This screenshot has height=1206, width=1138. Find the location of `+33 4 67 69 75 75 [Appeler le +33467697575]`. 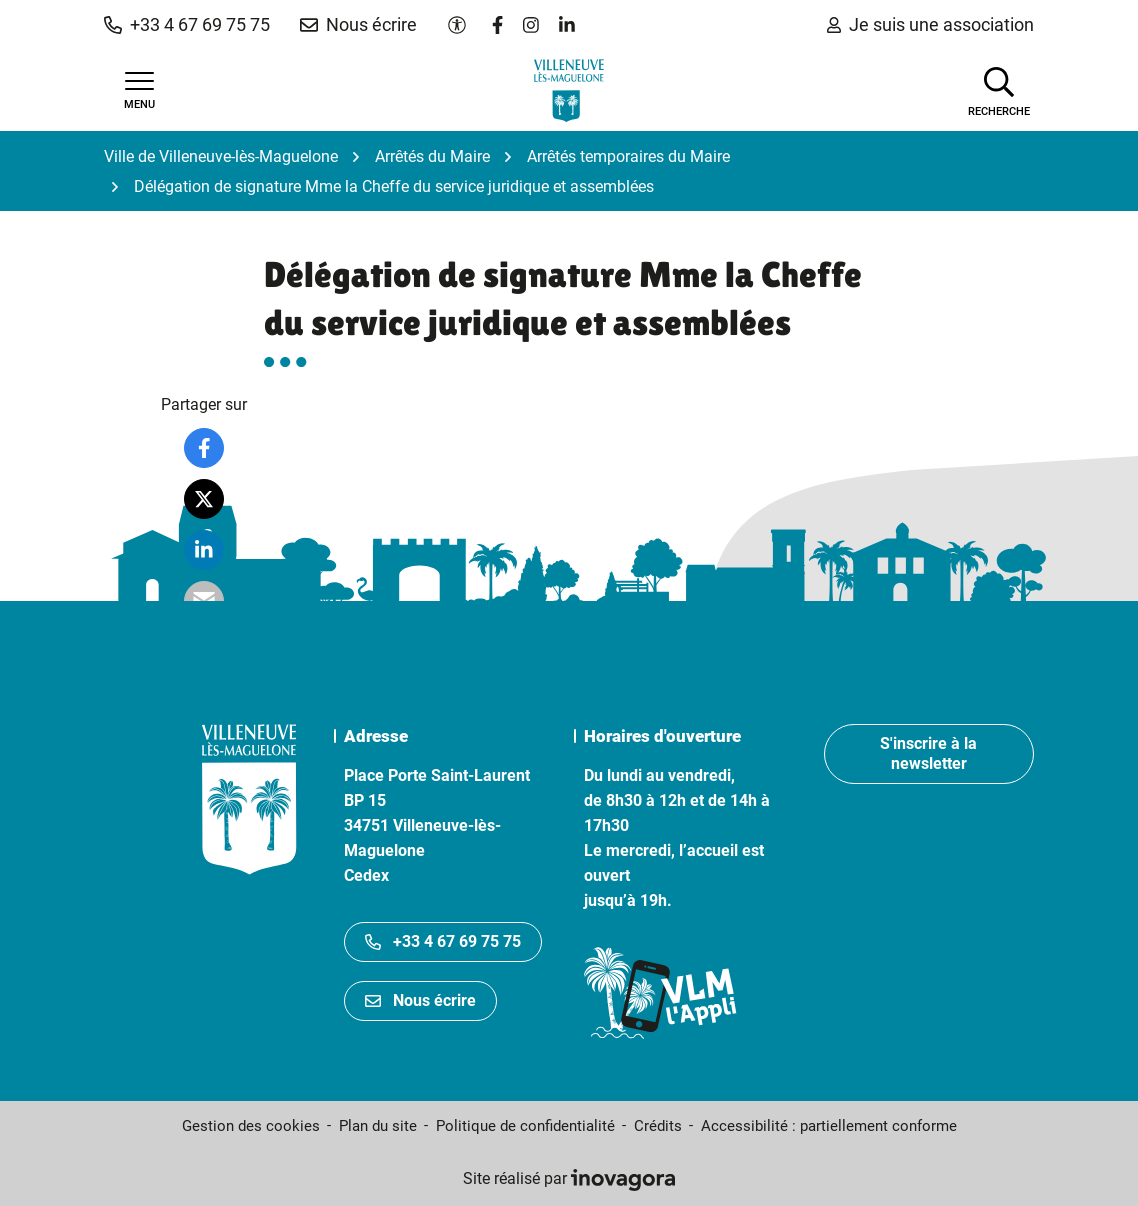

+33 4 67 69 75 75 [Appeler le +33467697575] is located at coordinates (443, 941).